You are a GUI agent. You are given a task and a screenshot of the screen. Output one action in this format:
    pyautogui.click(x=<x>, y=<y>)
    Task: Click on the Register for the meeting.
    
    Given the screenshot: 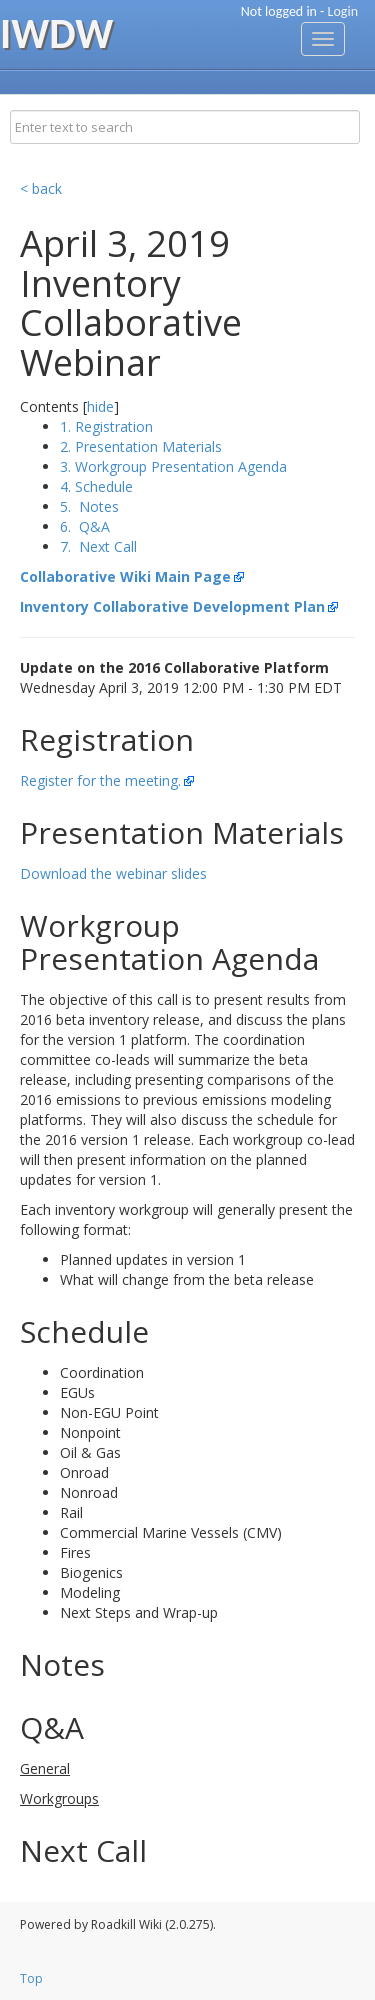 What is the action you would take?
    pyautogui.click(x=100, y=780)
    